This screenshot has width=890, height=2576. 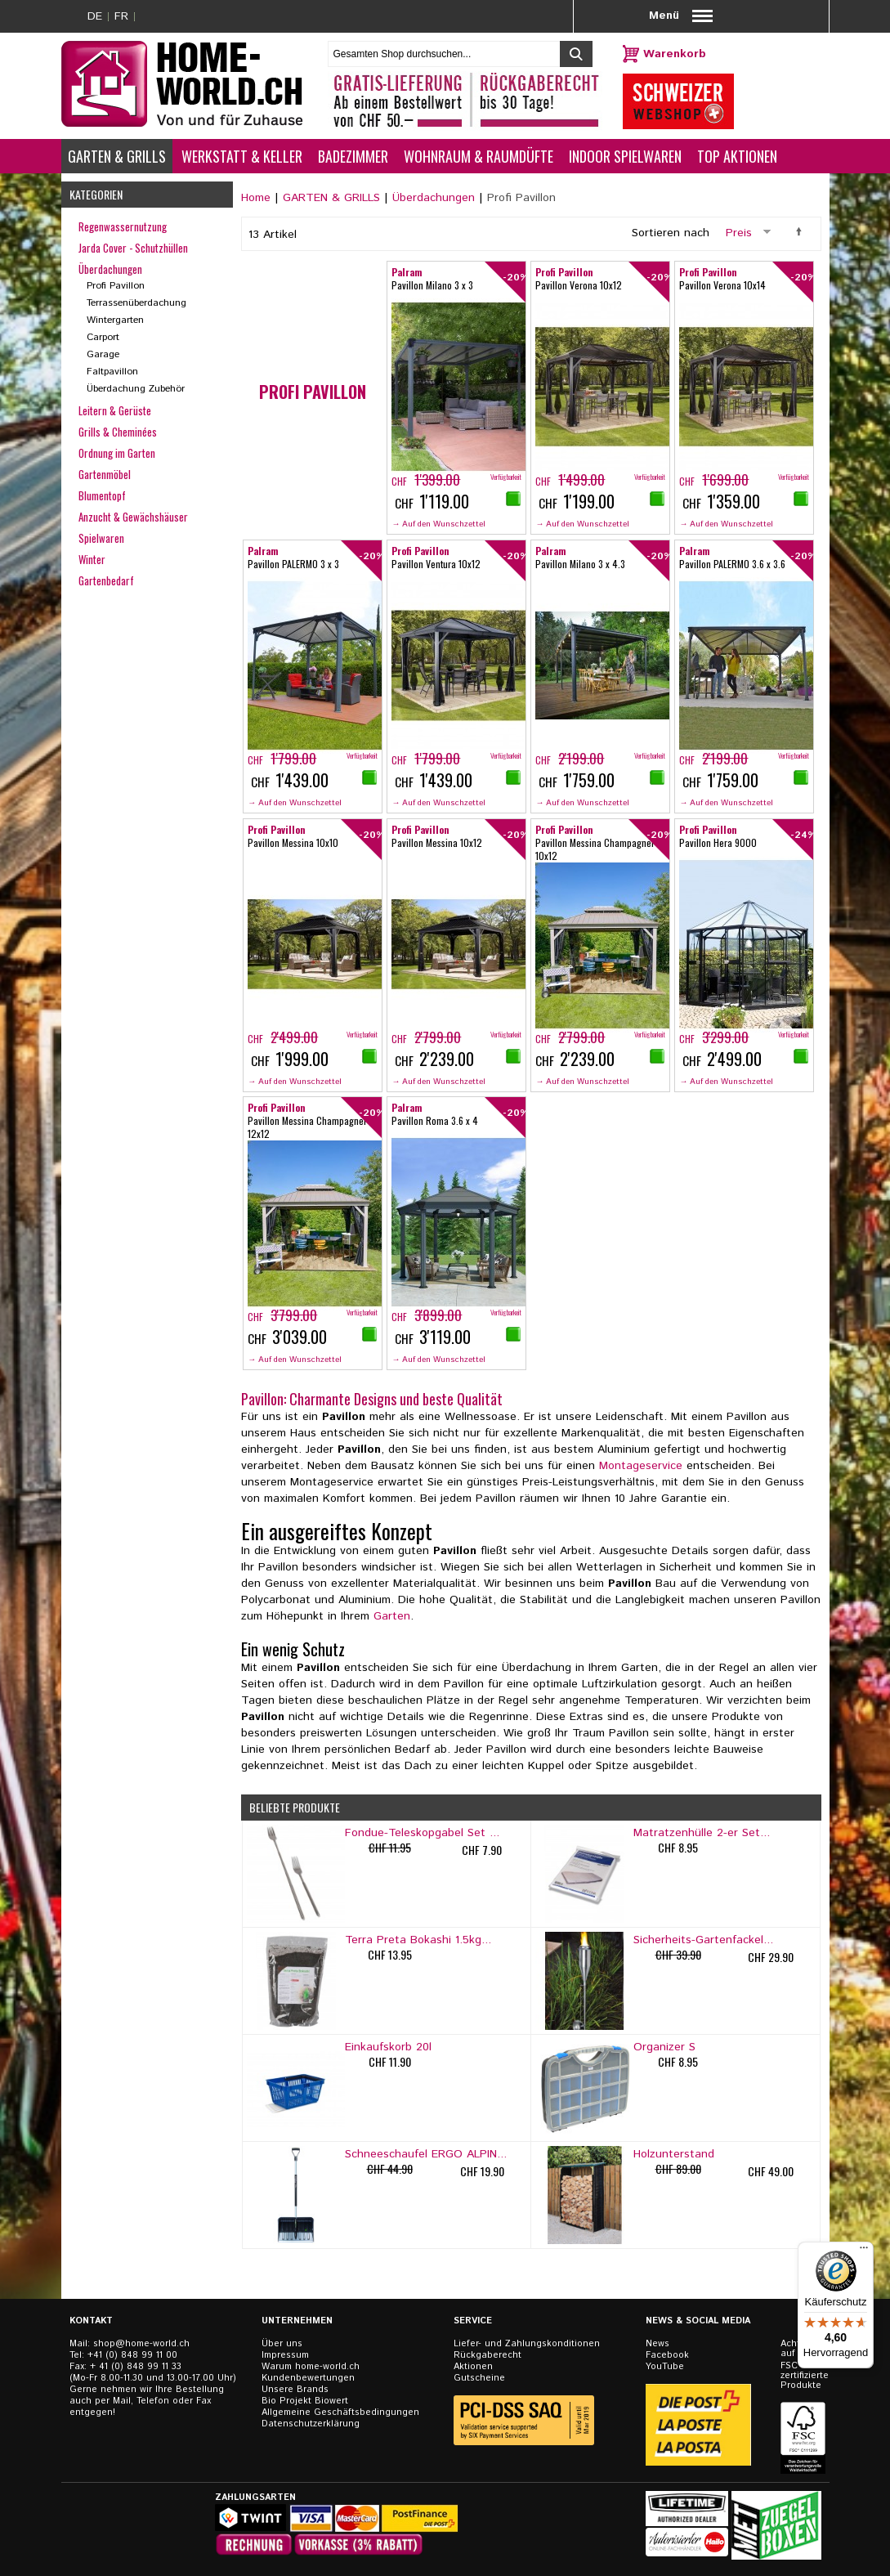 I want to click on Profi Pavillon, so click(x=116, y=286).